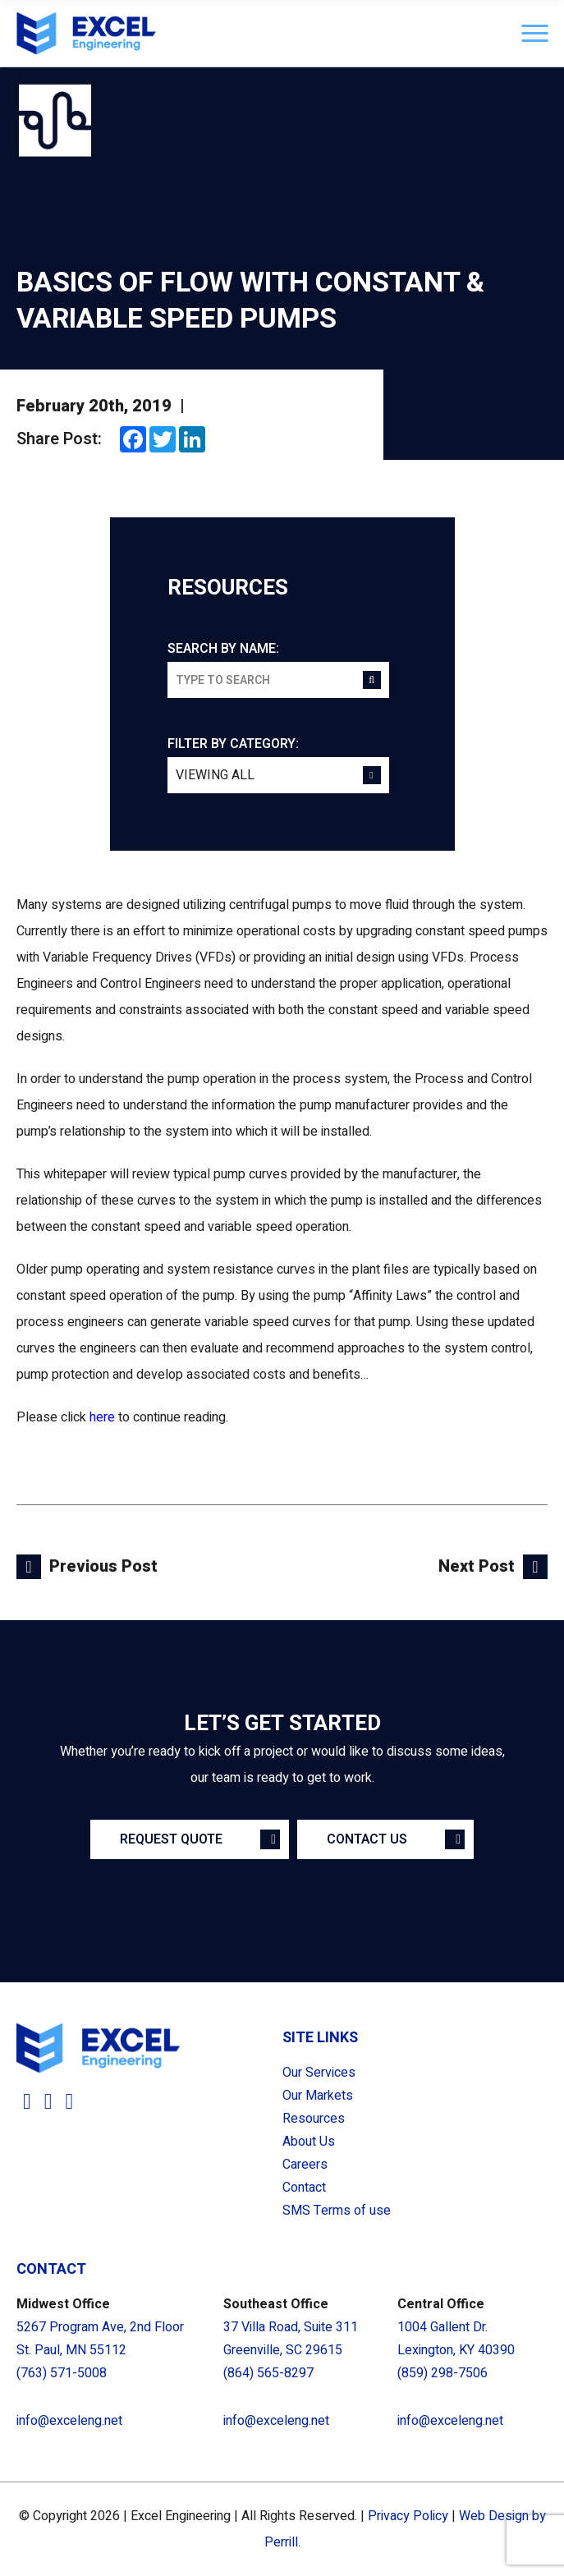 The image size is (564, 2576). Describe the element at coordinates (290, 2338) in the screenshot. I see `37 Villa Road, Suite 311 Greenville, SC 29615` at that location.